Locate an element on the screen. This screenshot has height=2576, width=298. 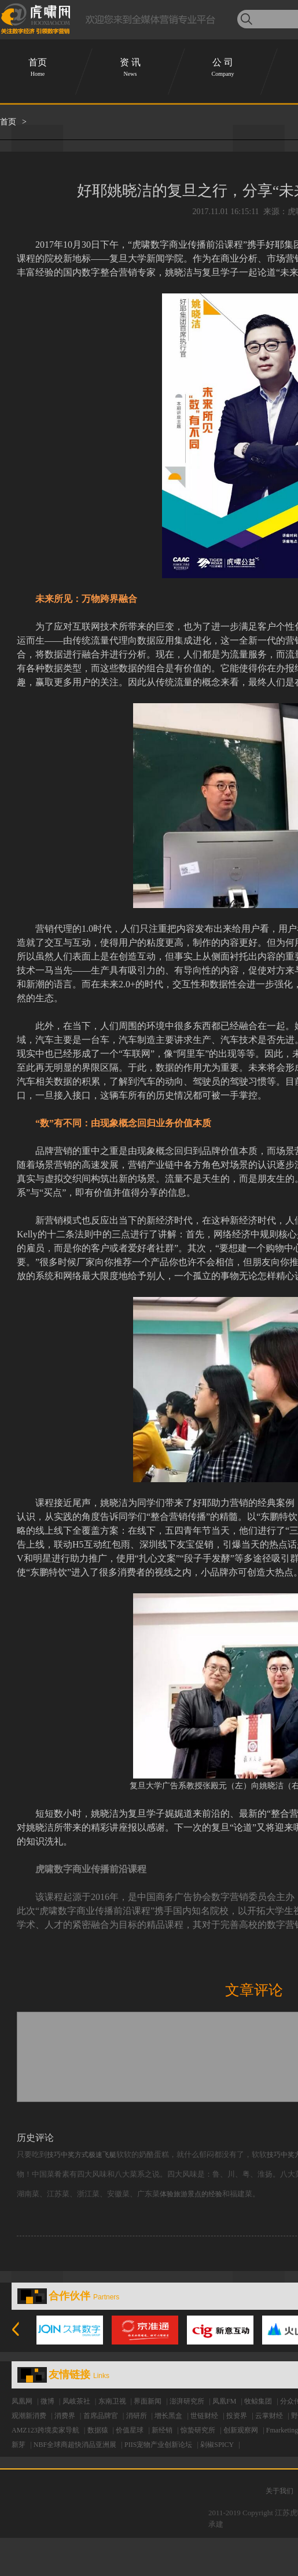
首席品牌官 is located at coordinates (100, 2416).